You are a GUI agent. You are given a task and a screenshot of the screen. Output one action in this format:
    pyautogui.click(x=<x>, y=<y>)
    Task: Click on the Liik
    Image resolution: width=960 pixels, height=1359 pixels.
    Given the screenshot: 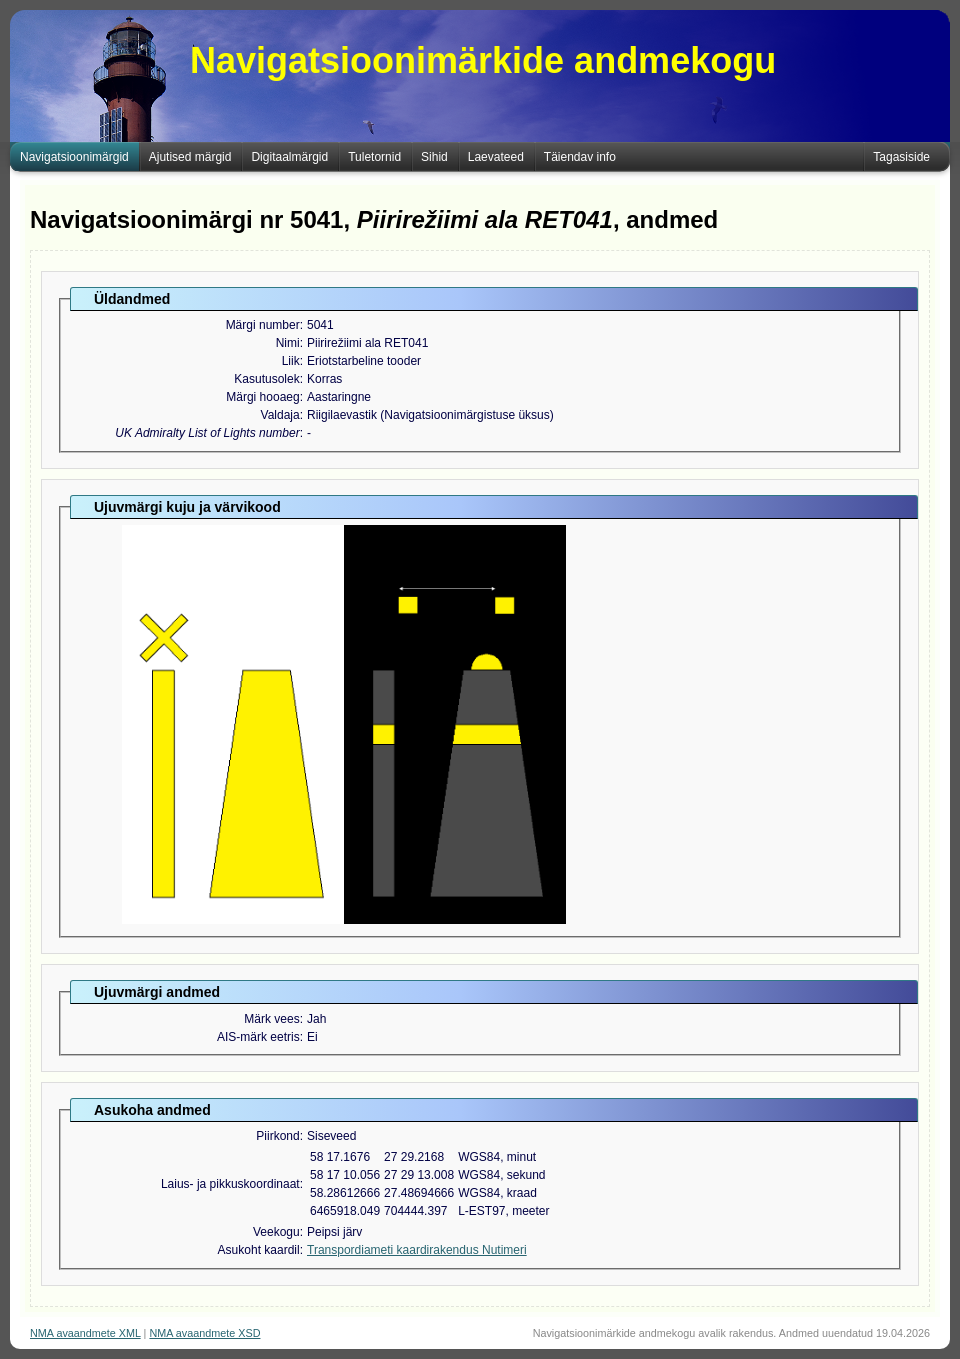 What is the action you would take?
    pyautogui.click(x=291, y=361)
    